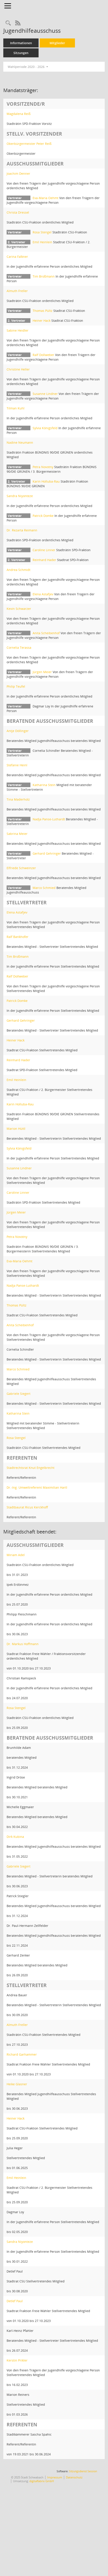 This screenshot has width=108, height=2576. Describe the element at coordinates (45, 198) in the screenshot. I see `Eva-Maria Oehmt [Details anzeigen: Eva-Maria Oehmt]` at that location.